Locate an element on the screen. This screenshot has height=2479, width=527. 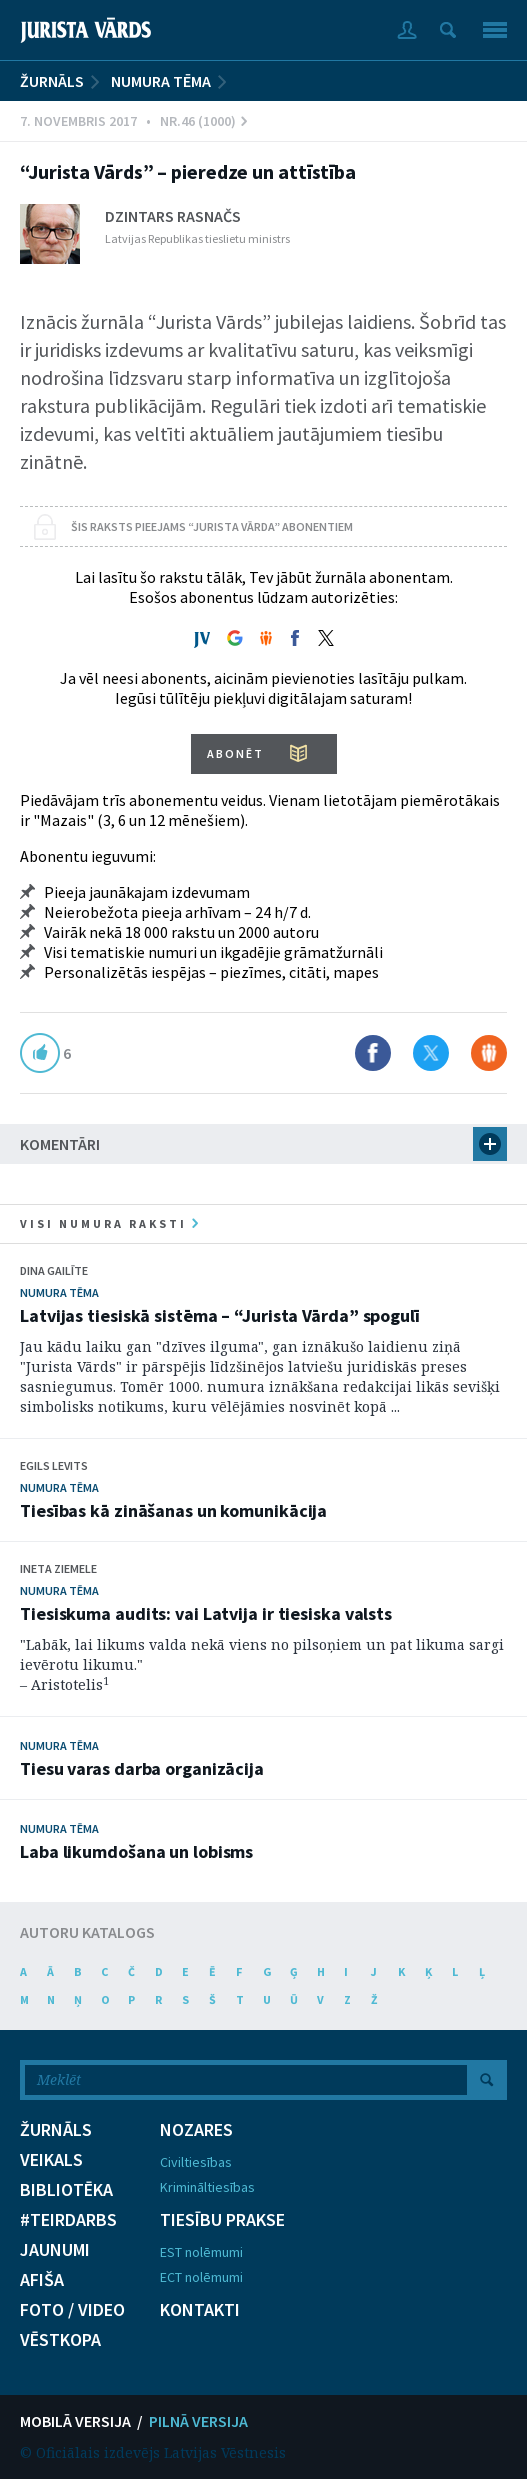
ABONĒT is located at coordinates (235, 753).